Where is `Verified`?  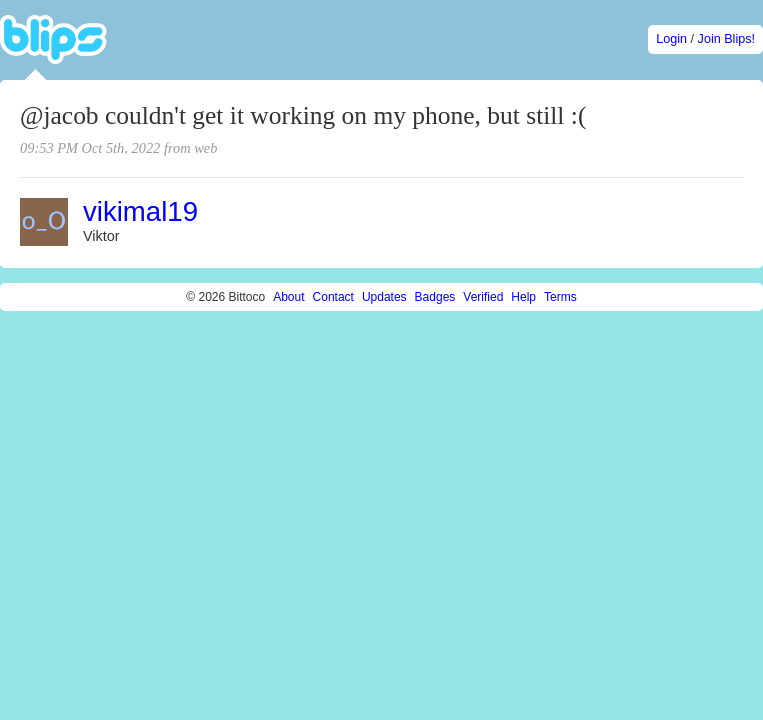
Verified is located at coordinates (483, 297).